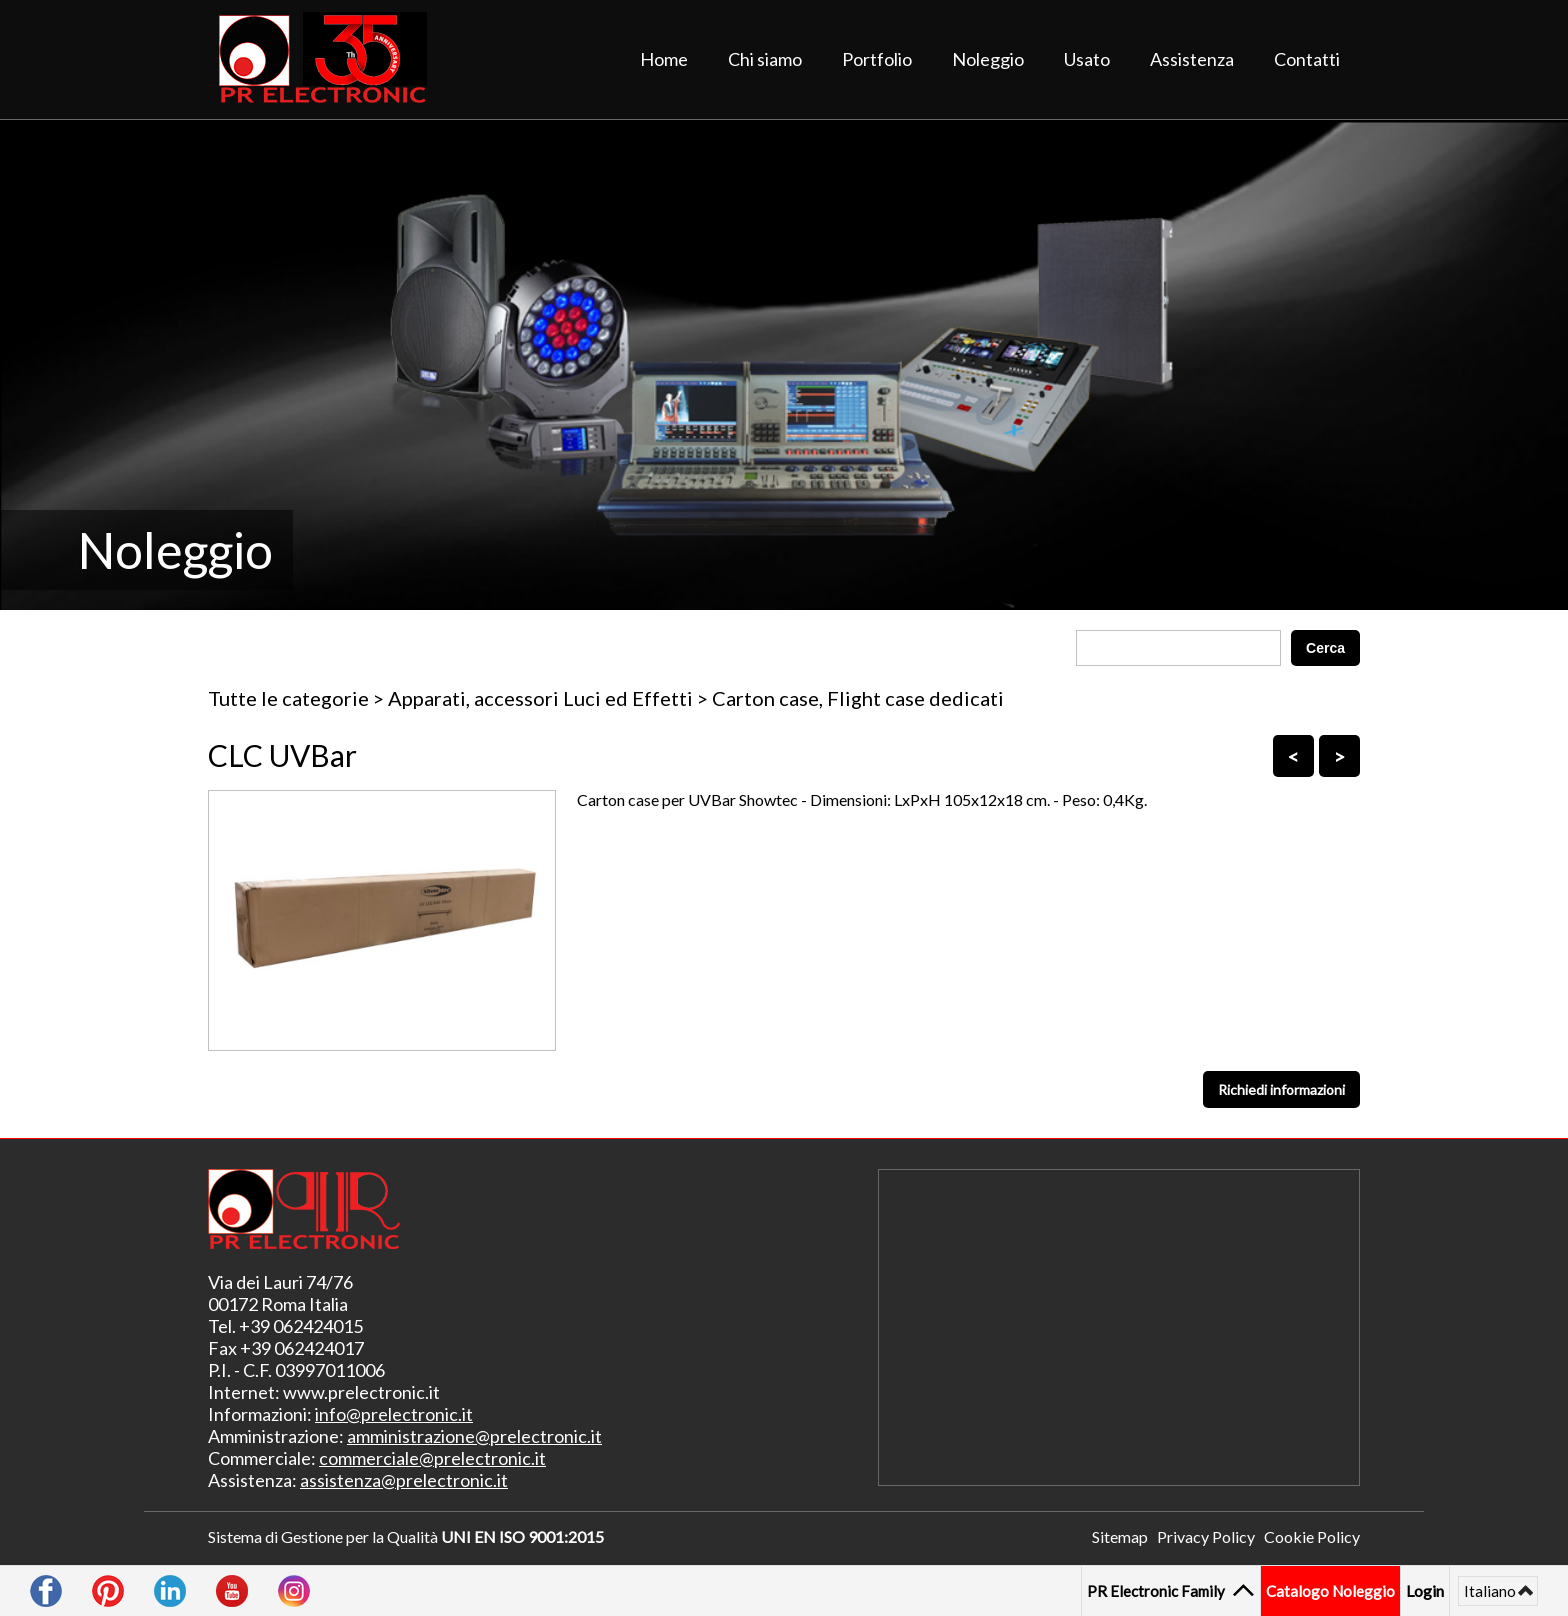 Image resolution: width=1568 pixels, height=1616 pixels. I want to click on Portfolio, so click(877, 59).